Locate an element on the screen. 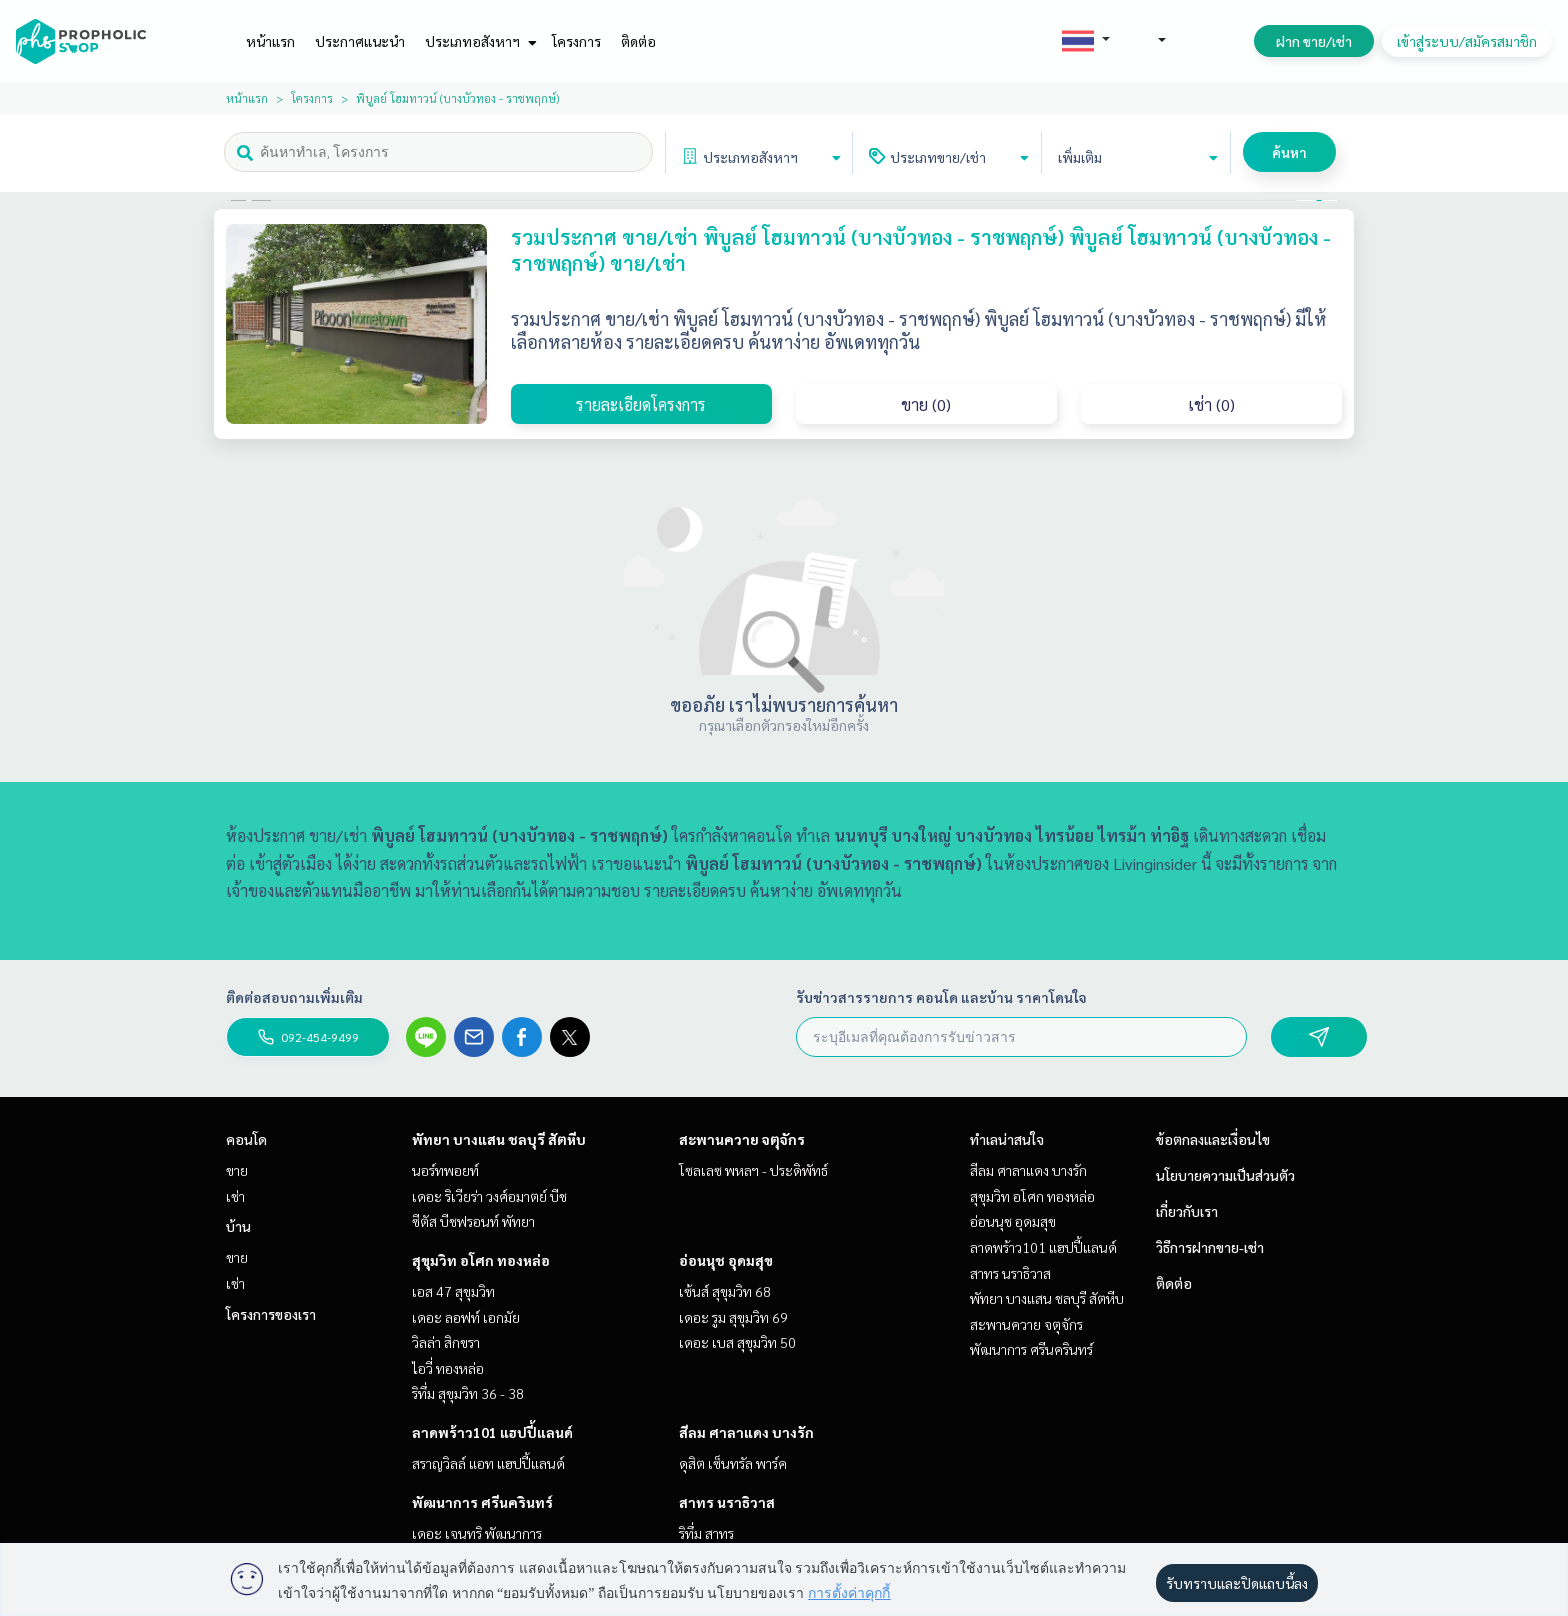 This screenshot has width=1568, height=1616. ไอวี่ ทองหล่อ is located at coordinates (448, 1368).